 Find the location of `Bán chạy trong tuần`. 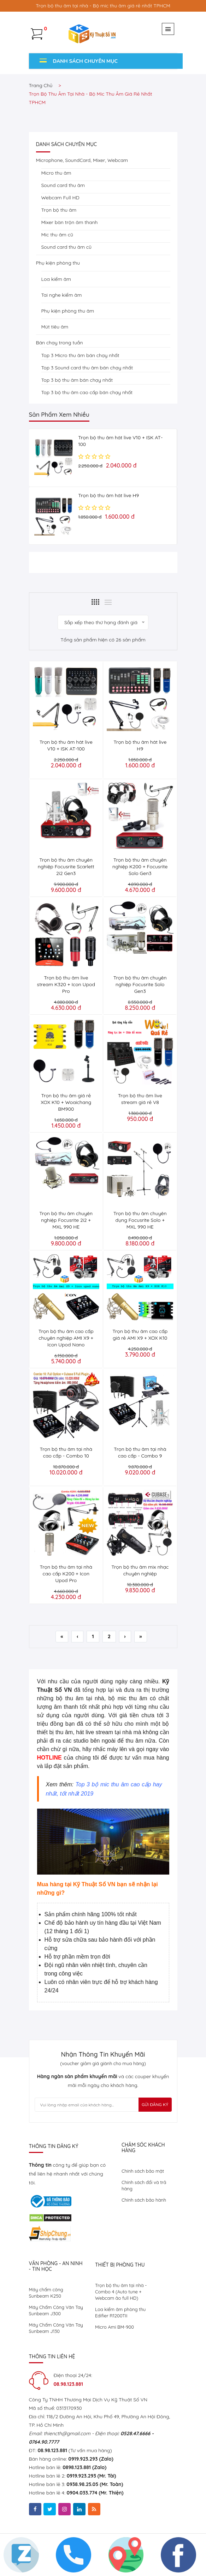

Bán chạy trong tuần is located at coordinates (59, 342).